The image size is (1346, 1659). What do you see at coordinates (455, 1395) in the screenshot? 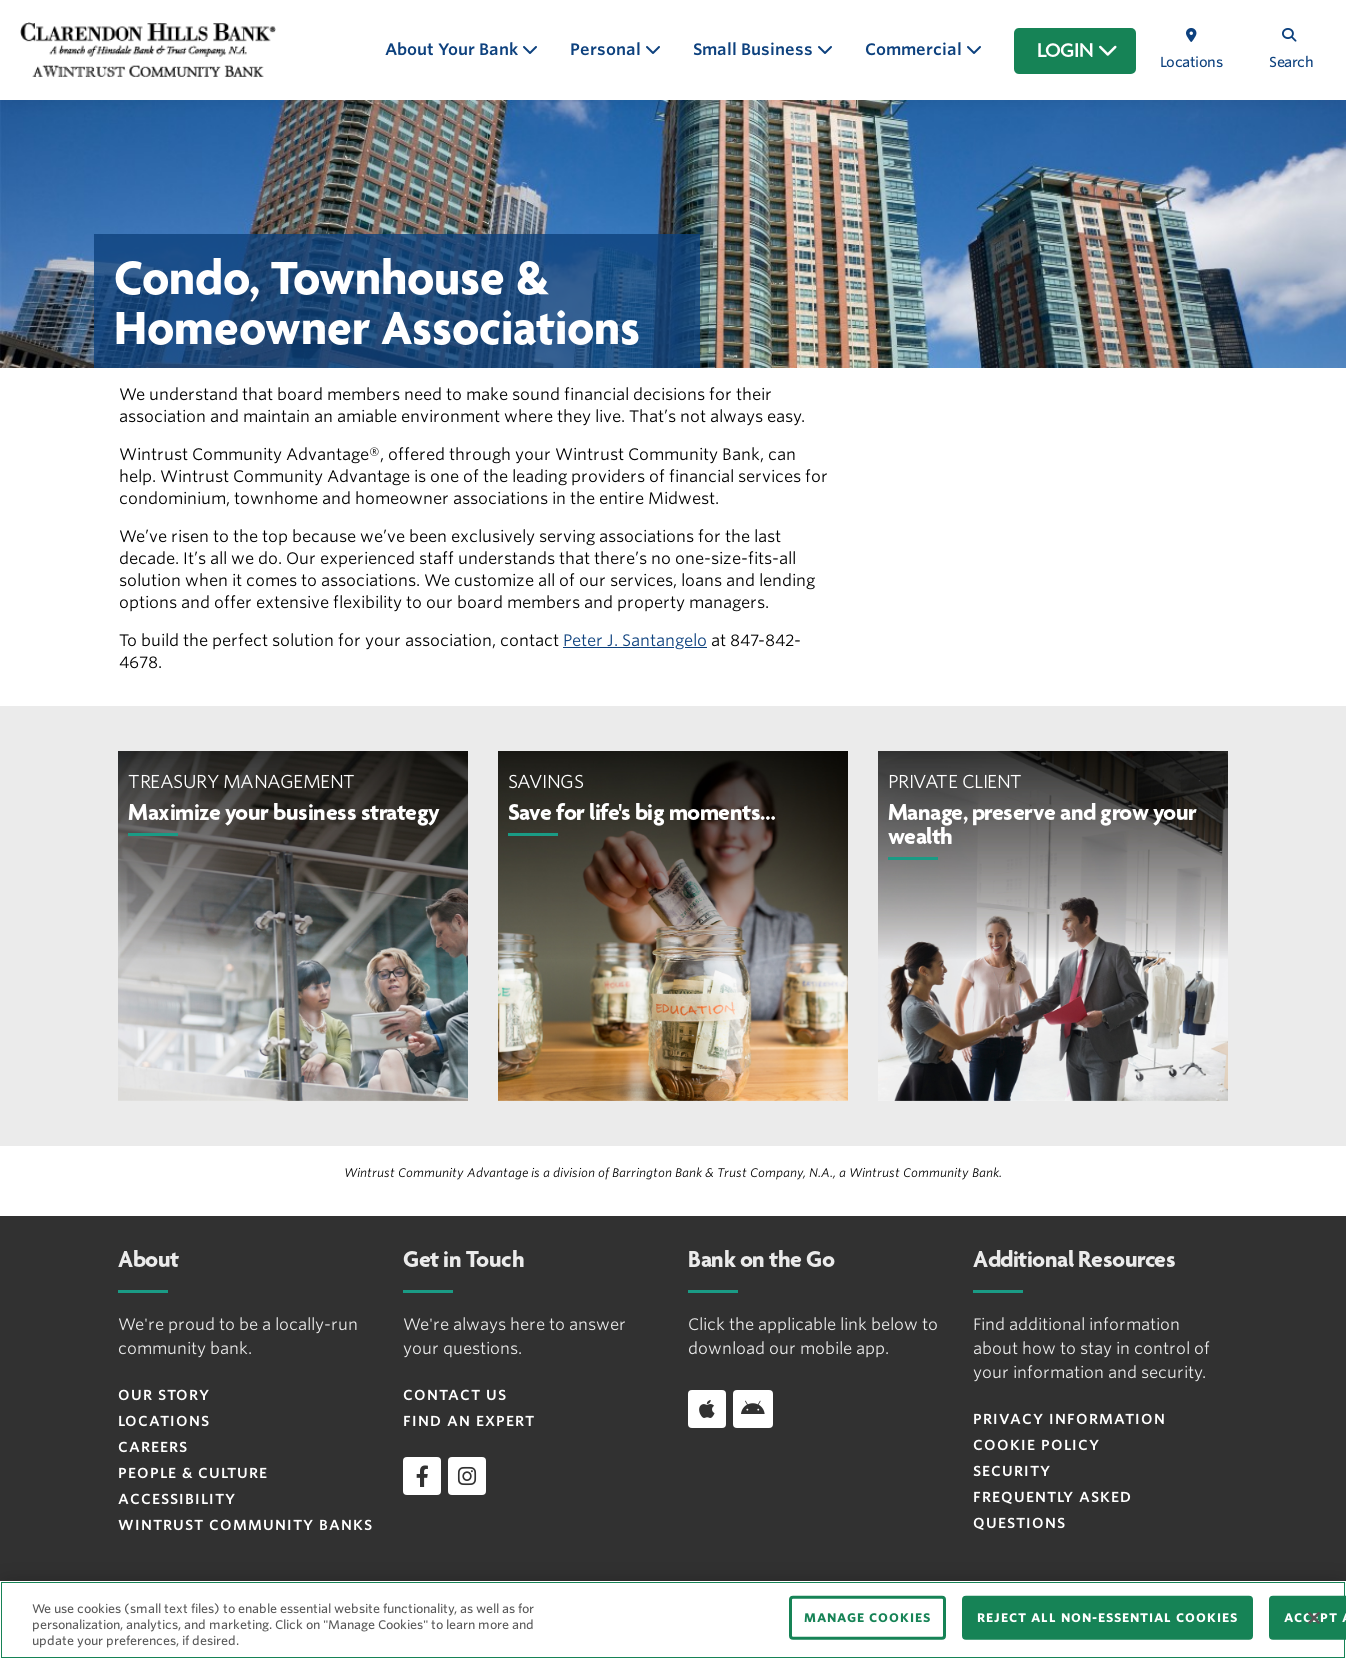
I see `Contact Us` at bounding box center [455, 1395].